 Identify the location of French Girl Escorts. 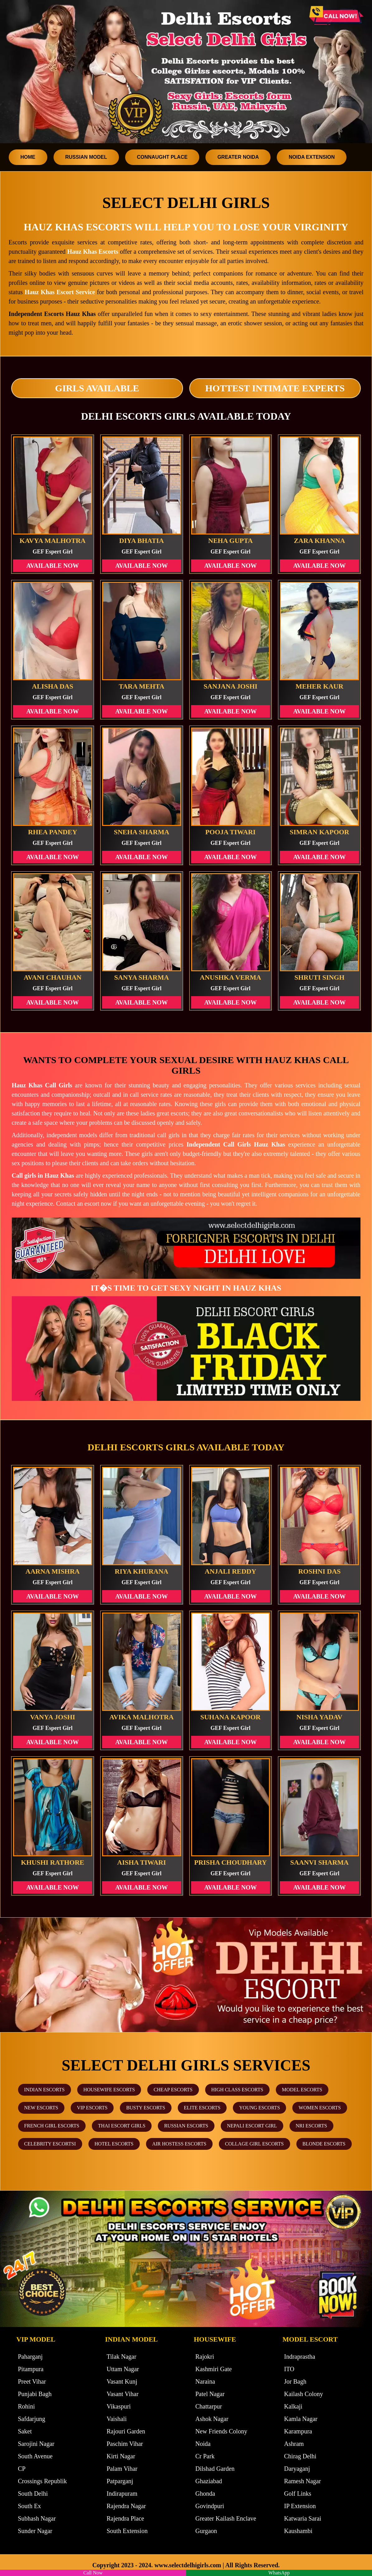
(51, 2125).